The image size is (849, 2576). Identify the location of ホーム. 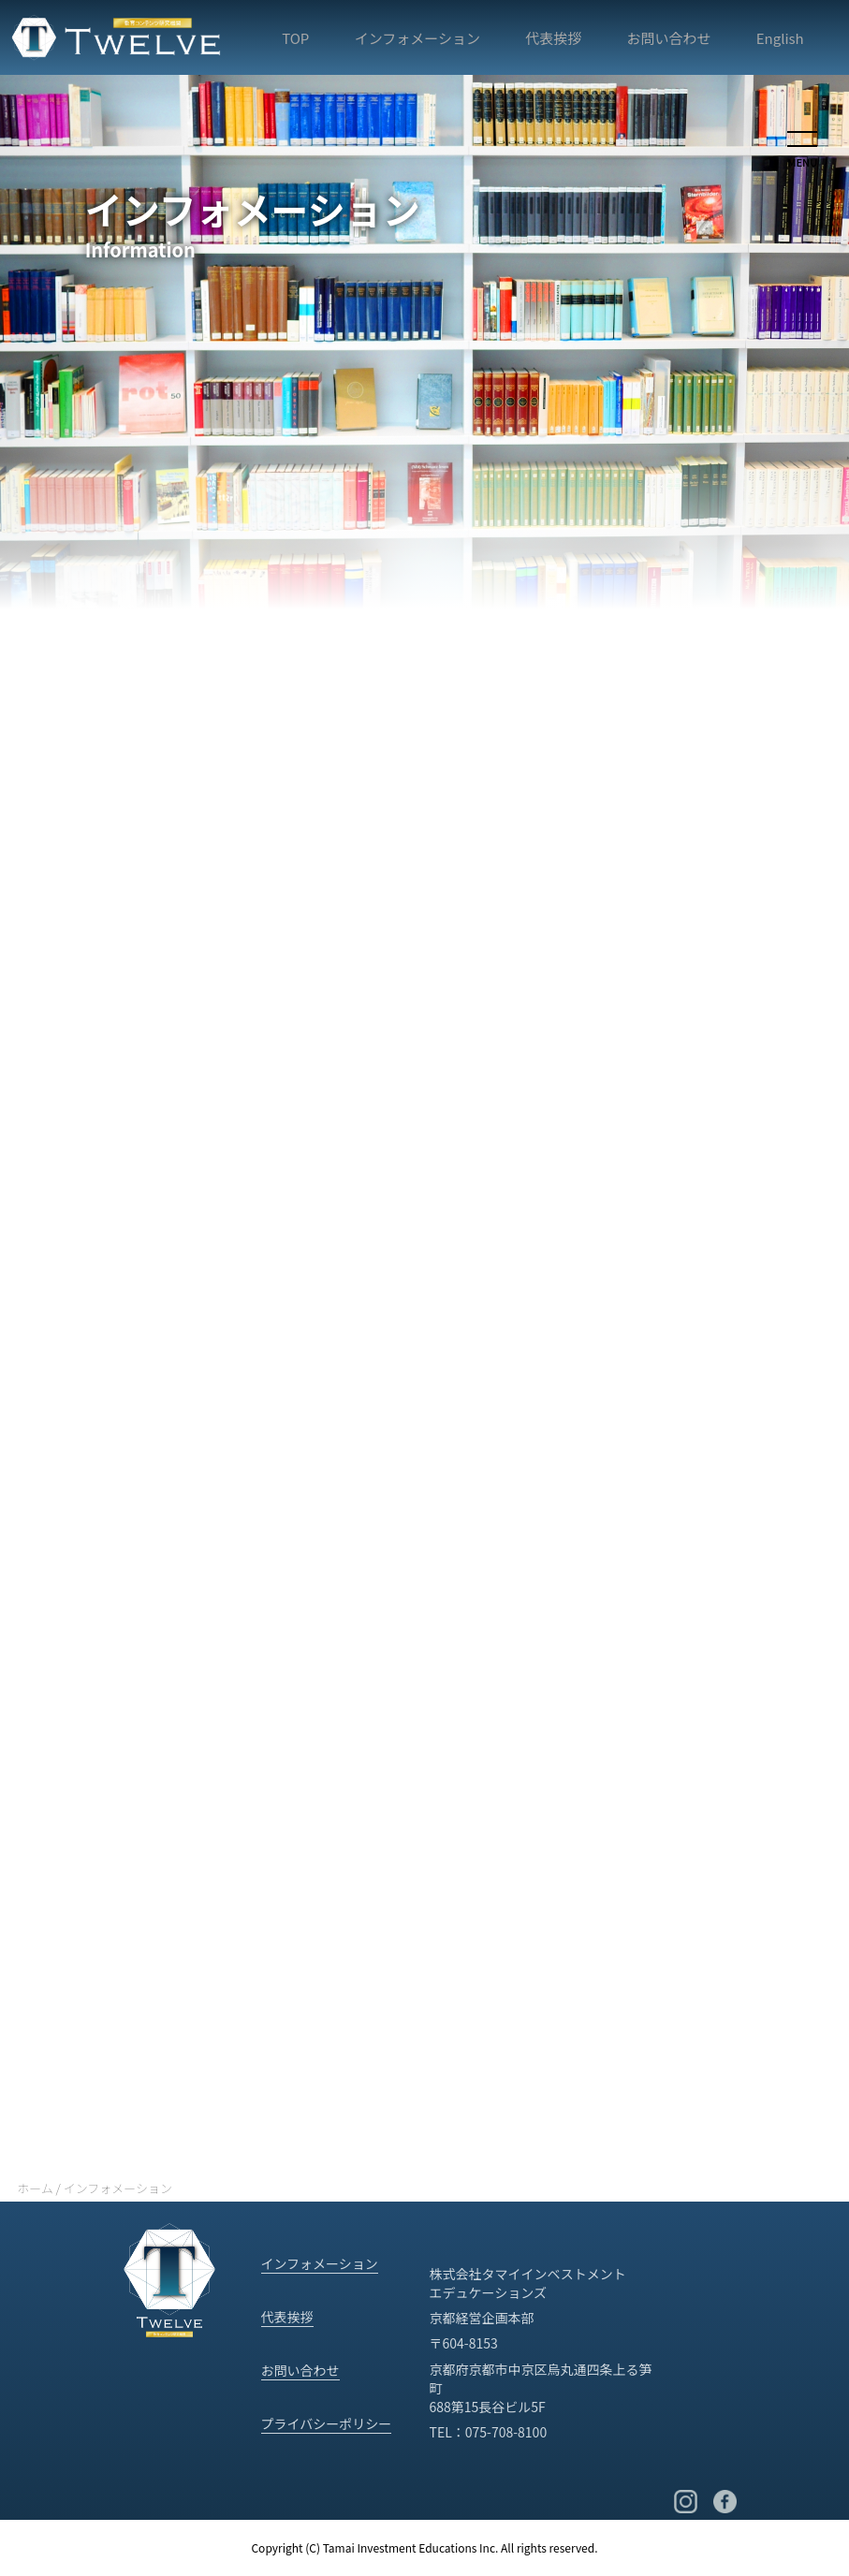
(35, 2188).